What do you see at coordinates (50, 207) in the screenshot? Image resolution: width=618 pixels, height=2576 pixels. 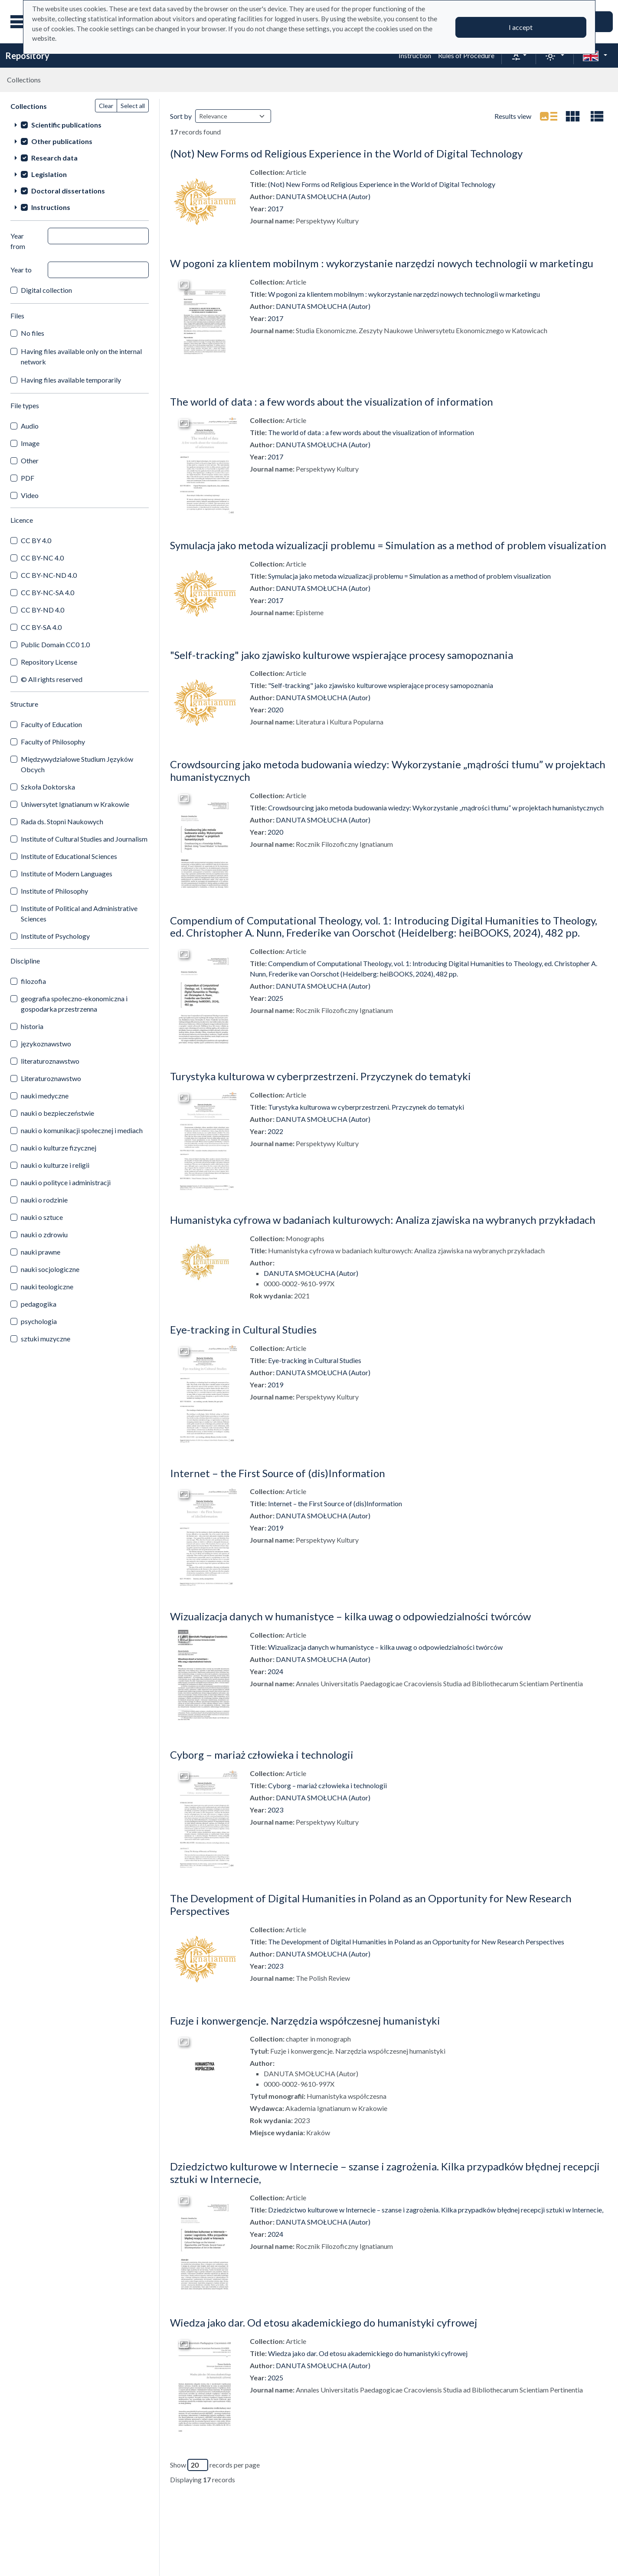 I see `Instructions` at bounding box center [50, 207].